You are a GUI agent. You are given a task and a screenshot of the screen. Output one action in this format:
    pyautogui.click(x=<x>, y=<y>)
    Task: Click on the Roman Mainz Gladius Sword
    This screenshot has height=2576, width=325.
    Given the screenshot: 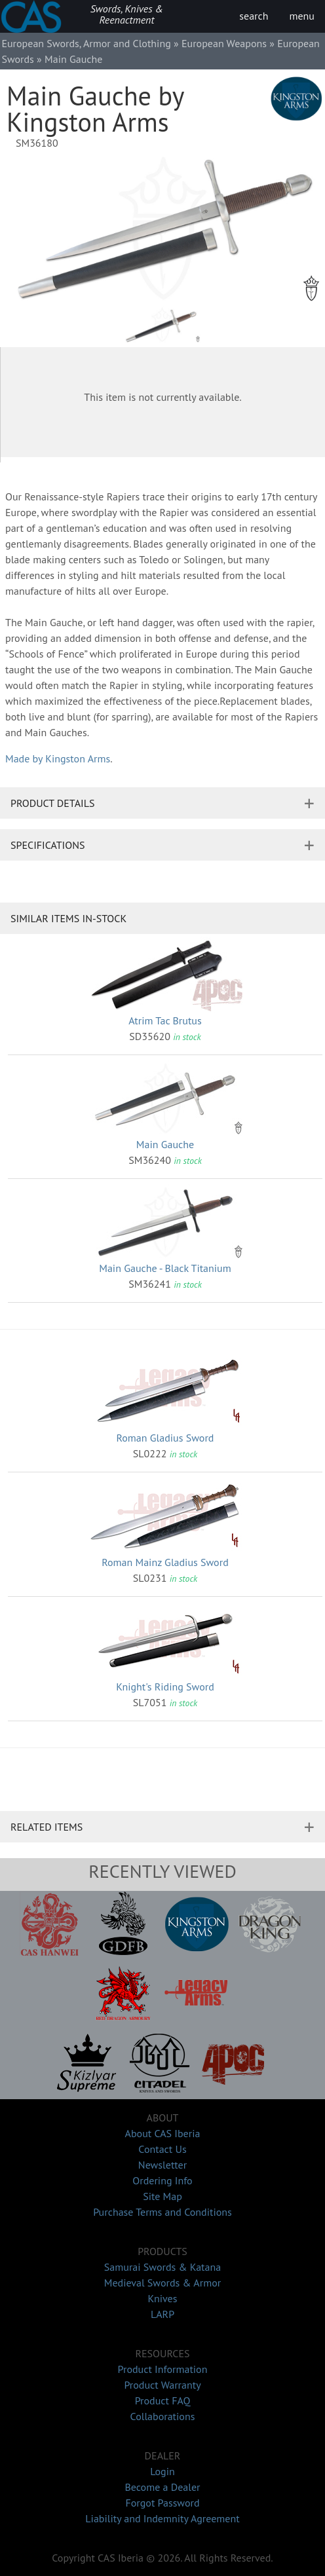 What is the action you would take?
    pyautogui.click(x=165, y=1562)
    